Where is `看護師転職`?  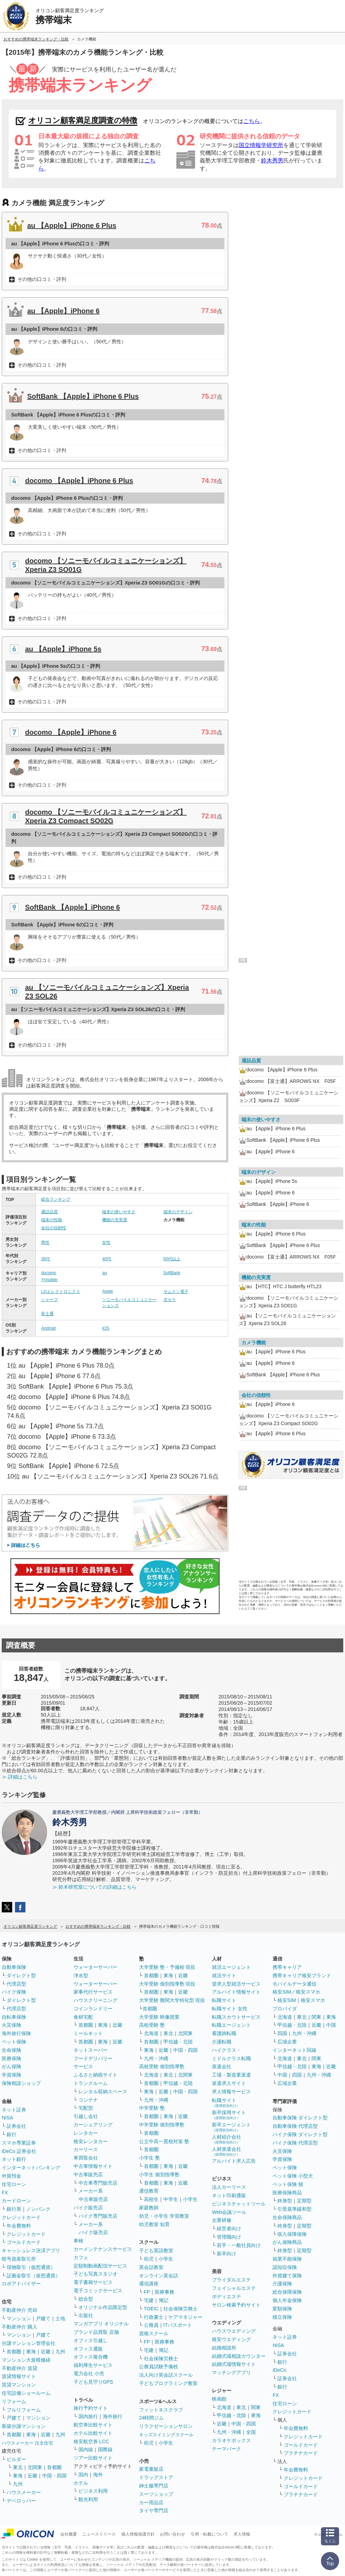
看護師転職 is located at coordinates (224, 2033).